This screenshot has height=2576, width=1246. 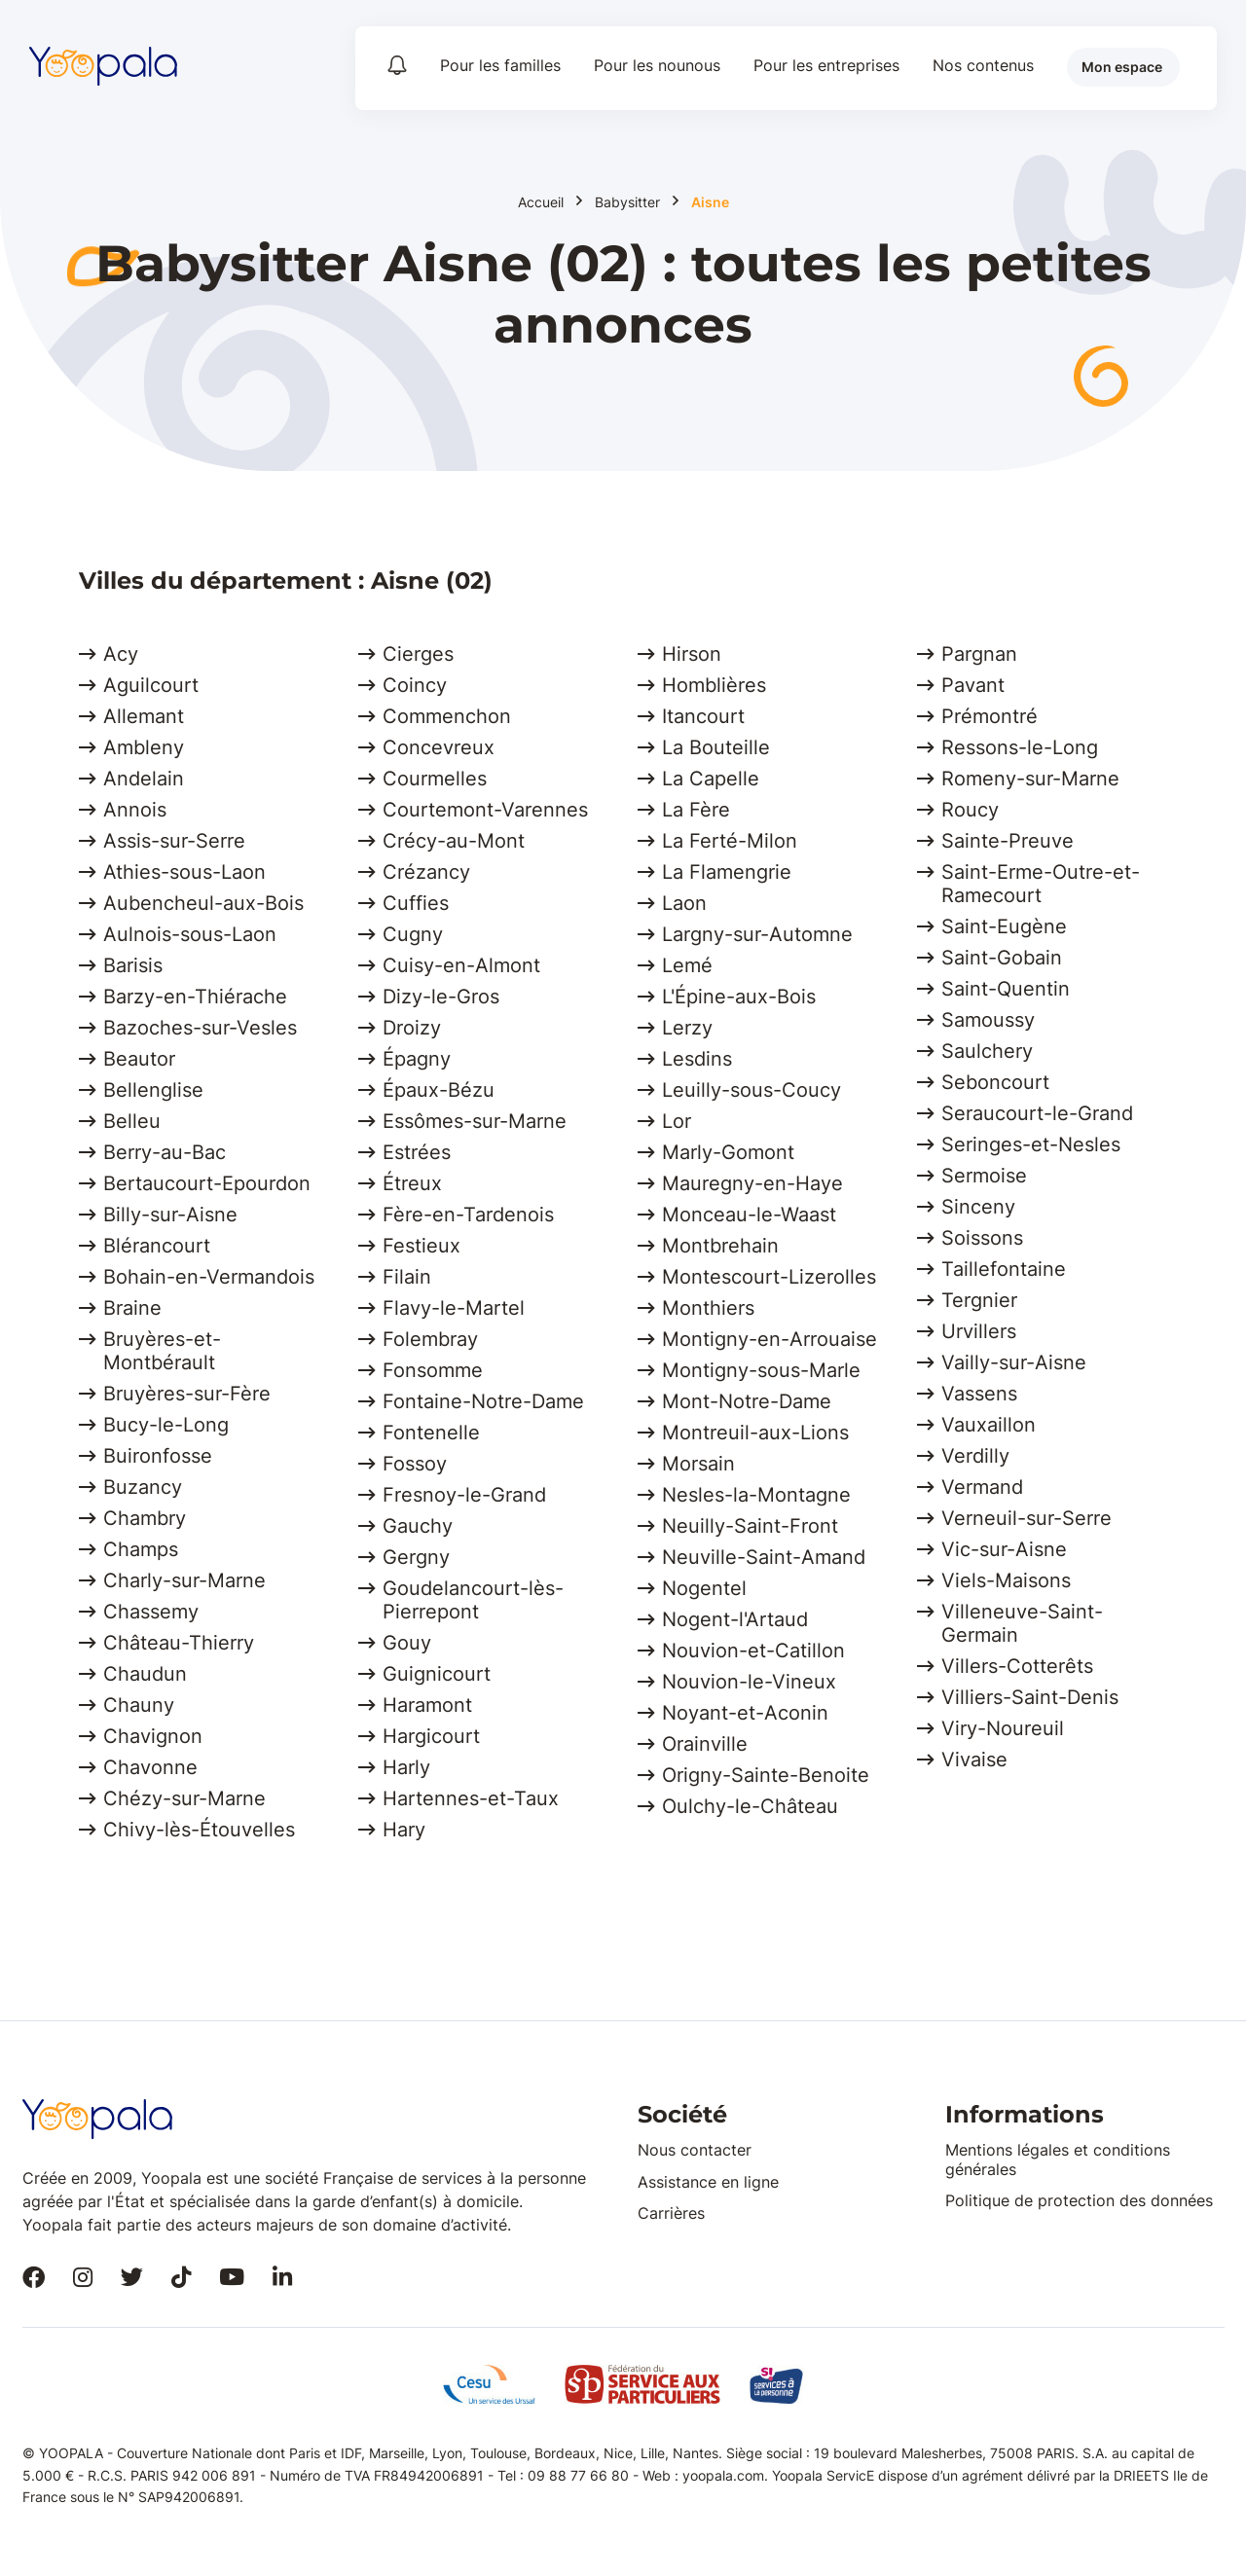 I want to click on Cugny, so click(x=413, y=934).